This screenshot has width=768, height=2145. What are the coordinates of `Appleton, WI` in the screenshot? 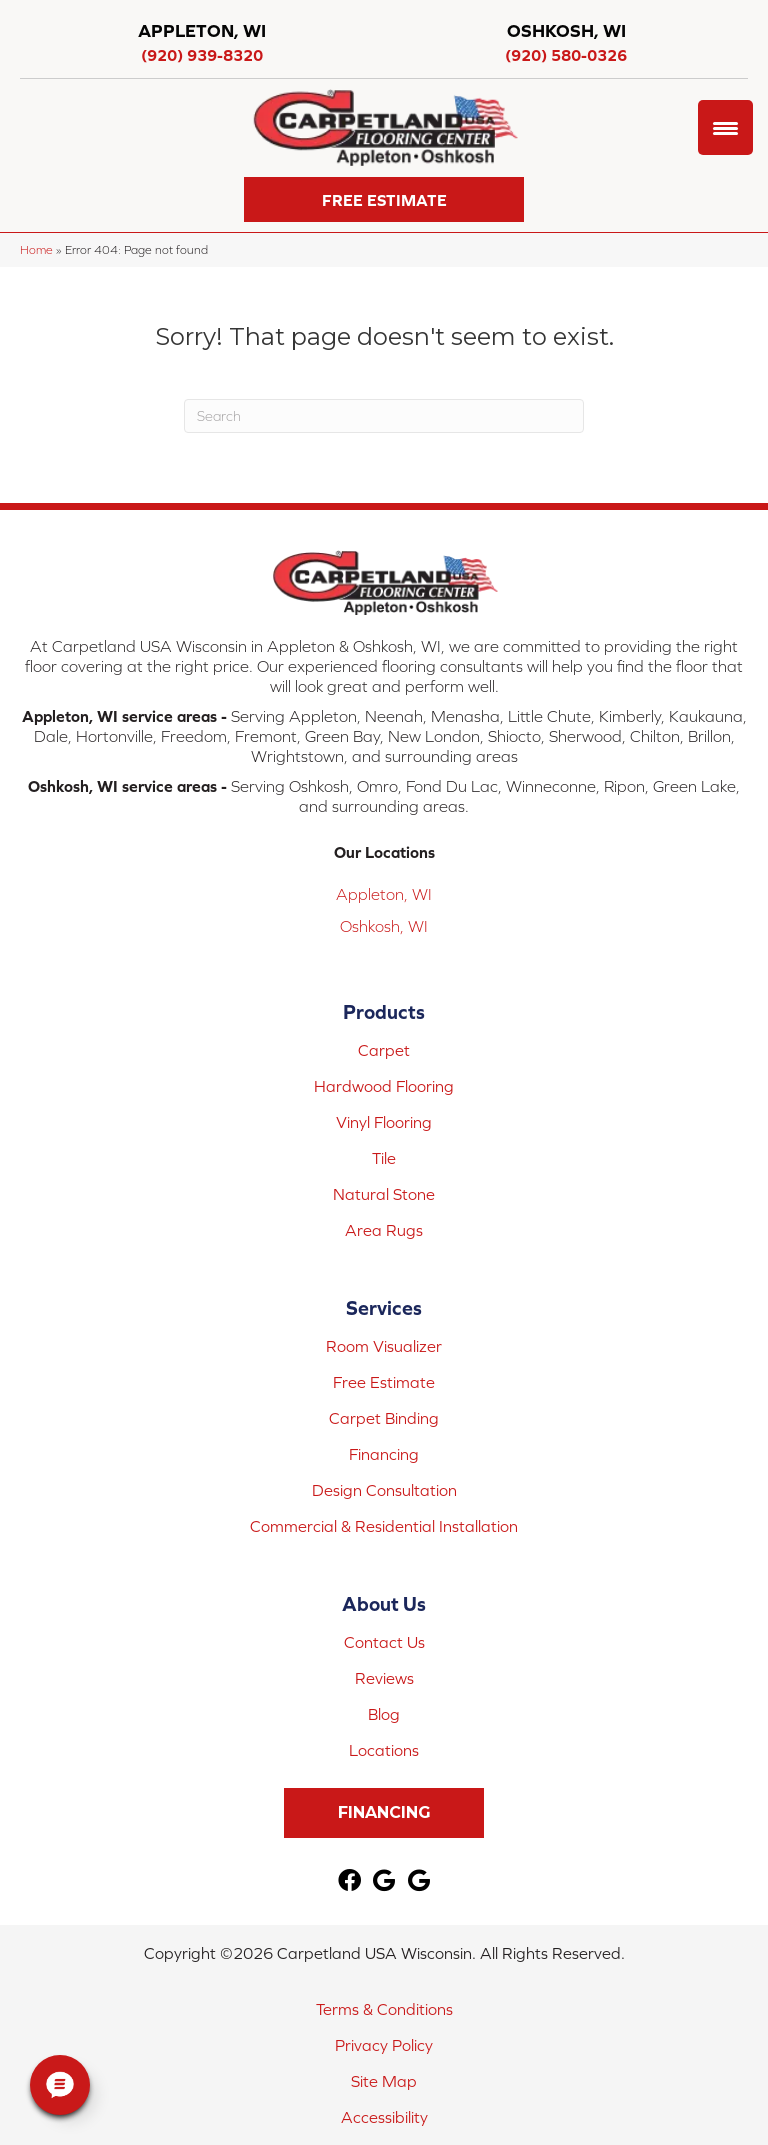 It's located at (384, 894).